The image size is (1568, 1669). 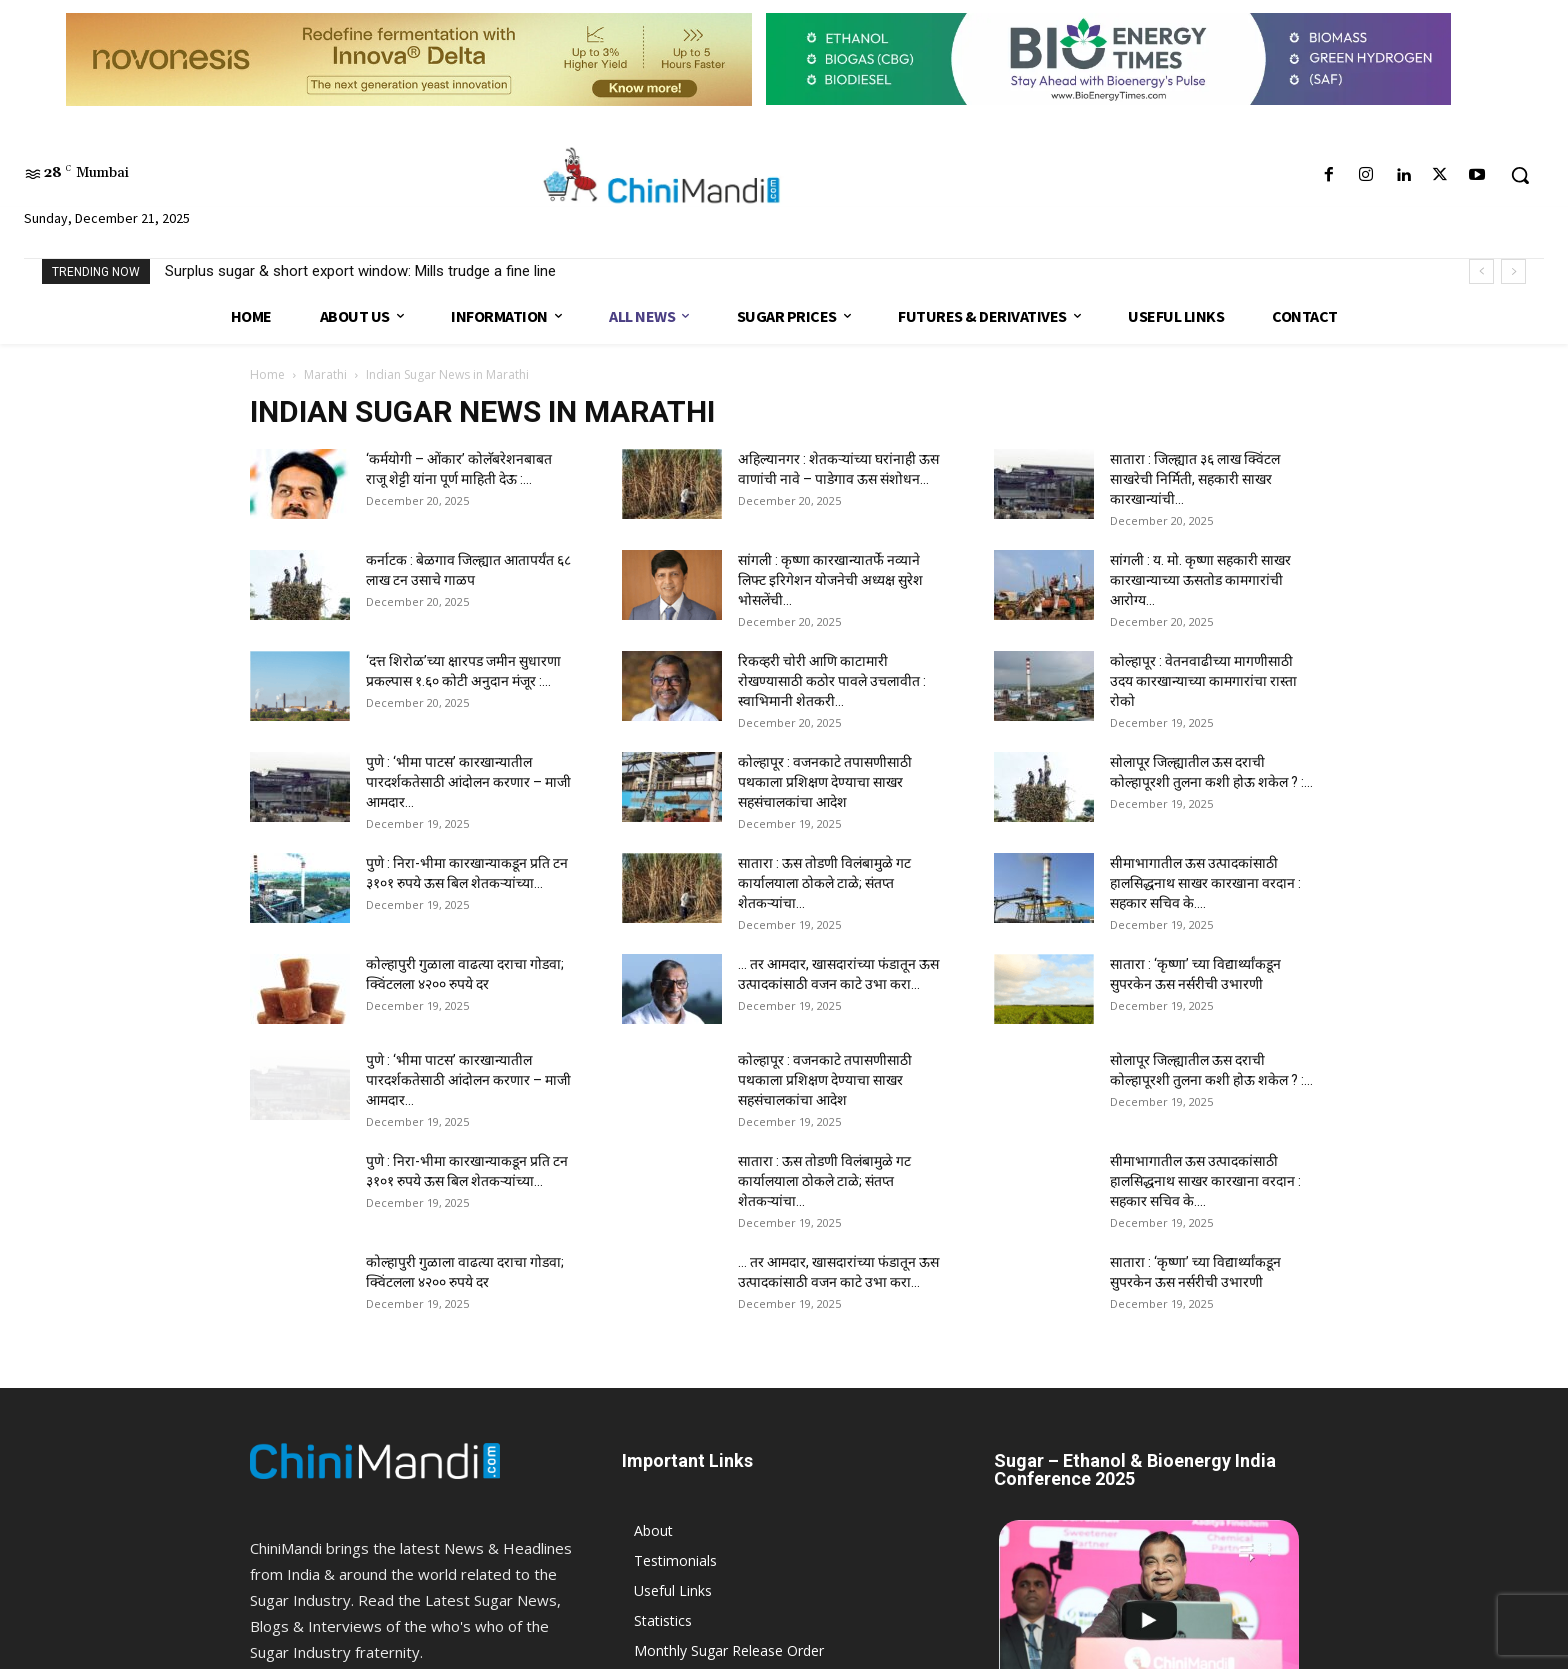 What do you see at coordinates (415, 1650) in the screenshot?
I see `JK India eAgriTech Ltd.` at bounding box center [415, 1650].